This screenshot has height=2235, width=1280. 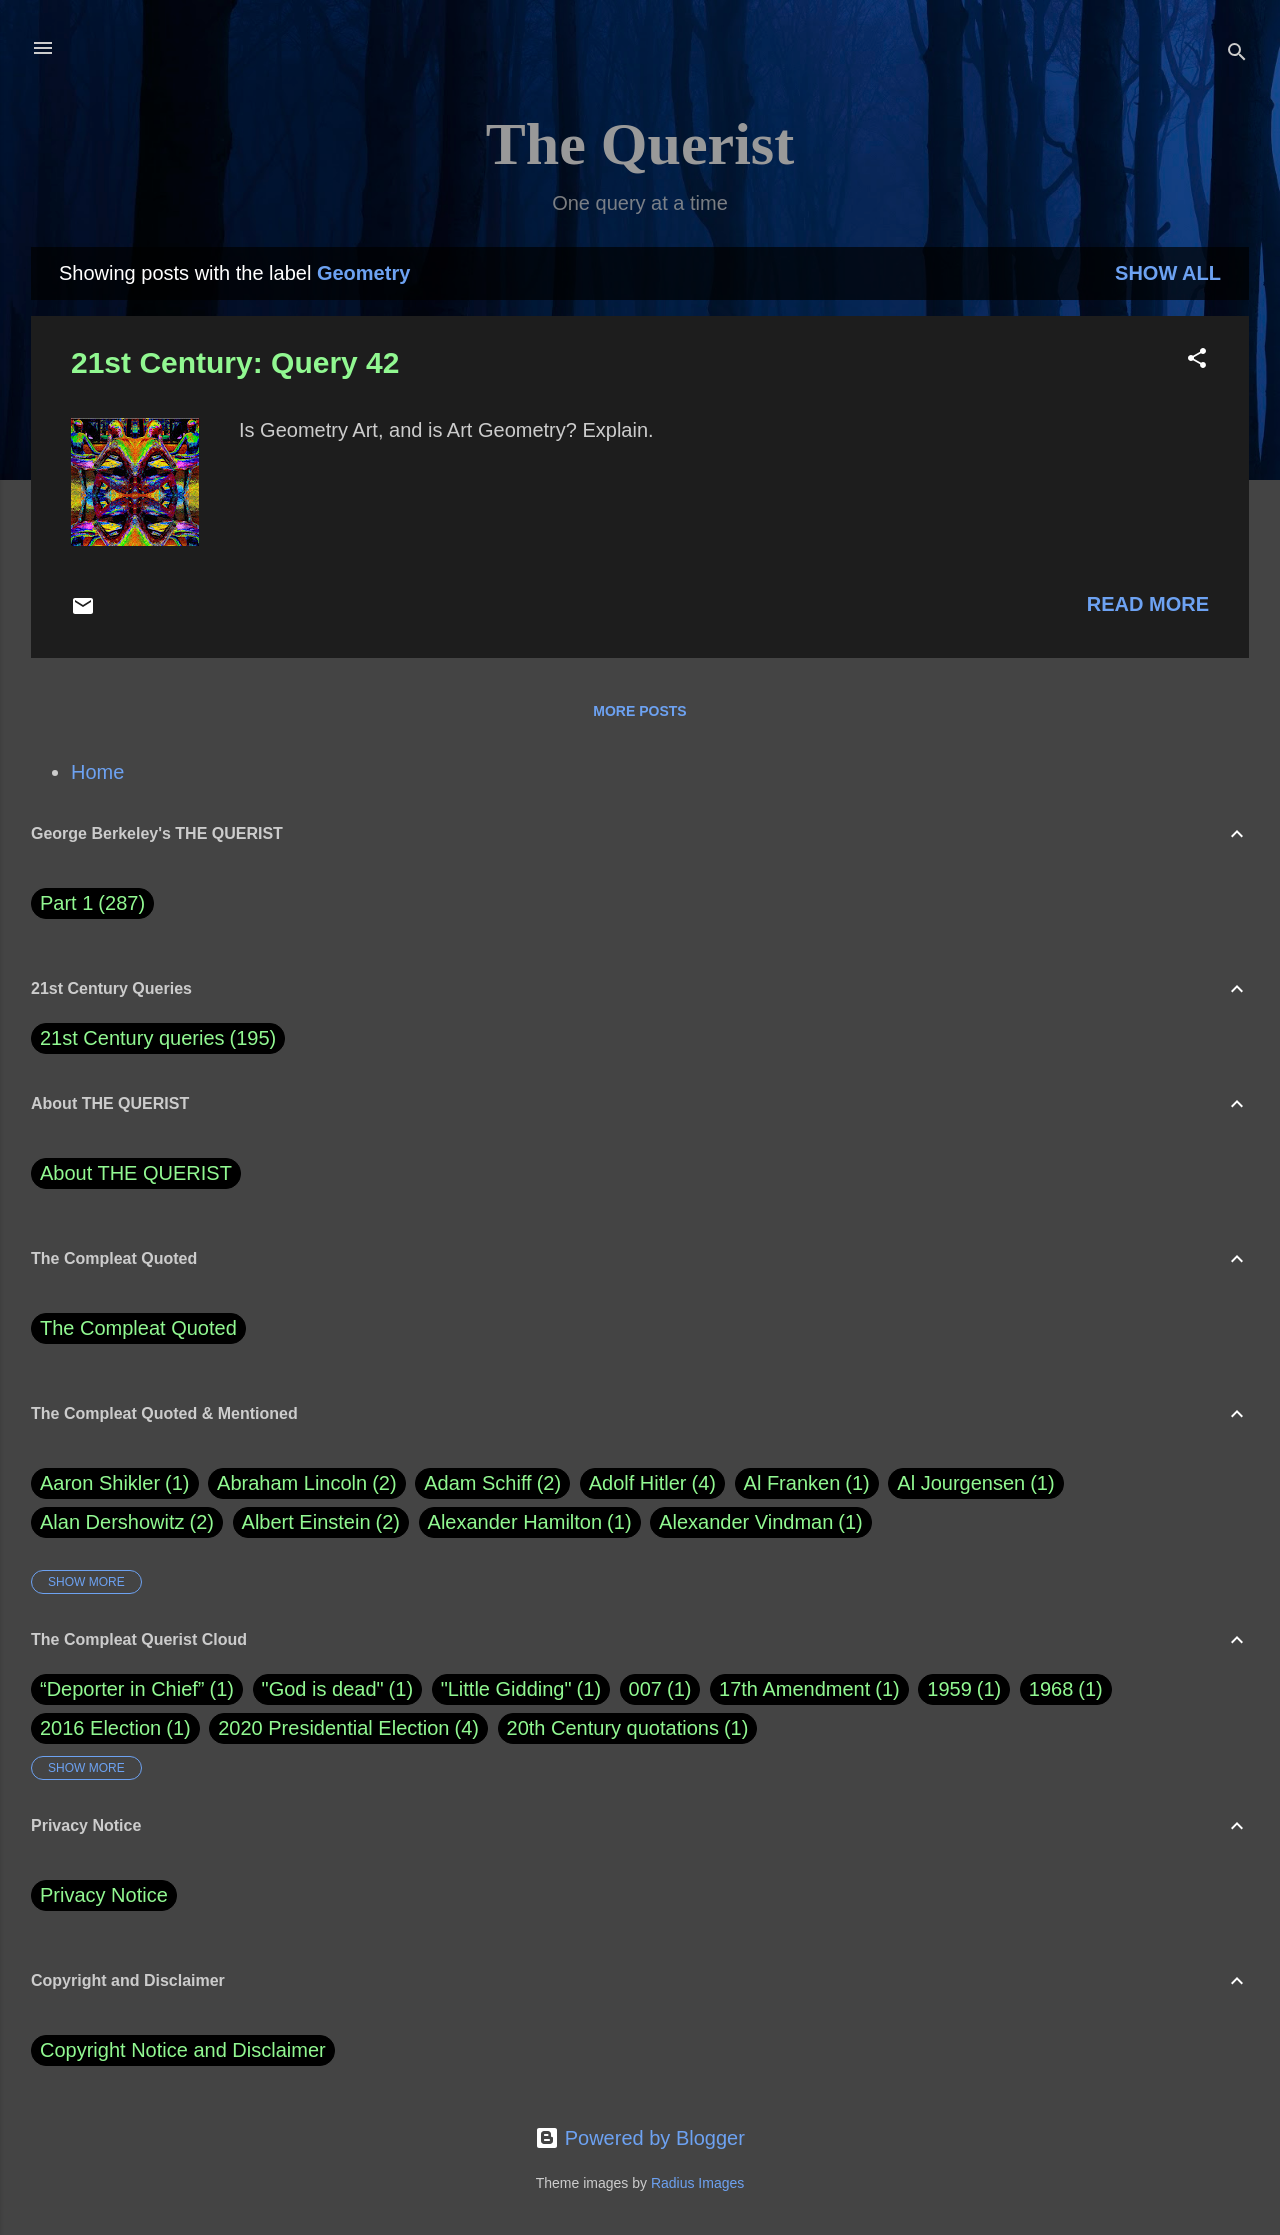 I want to click on 2016 Election, so click(x=100, y=1728).